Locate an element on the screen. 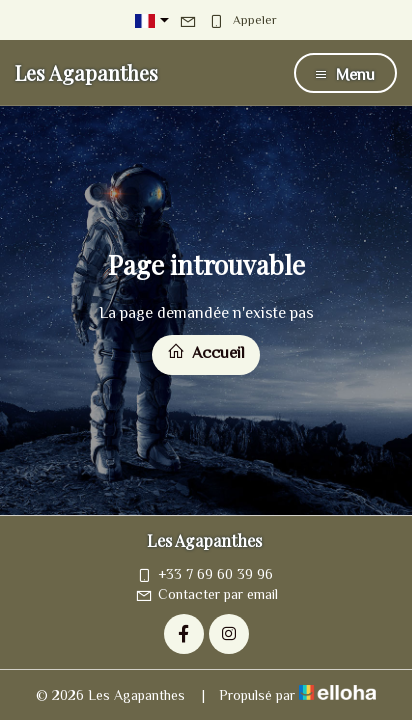 This screenshot has height=720, width=412. Contacter par email is located at coordinates (206, 594).